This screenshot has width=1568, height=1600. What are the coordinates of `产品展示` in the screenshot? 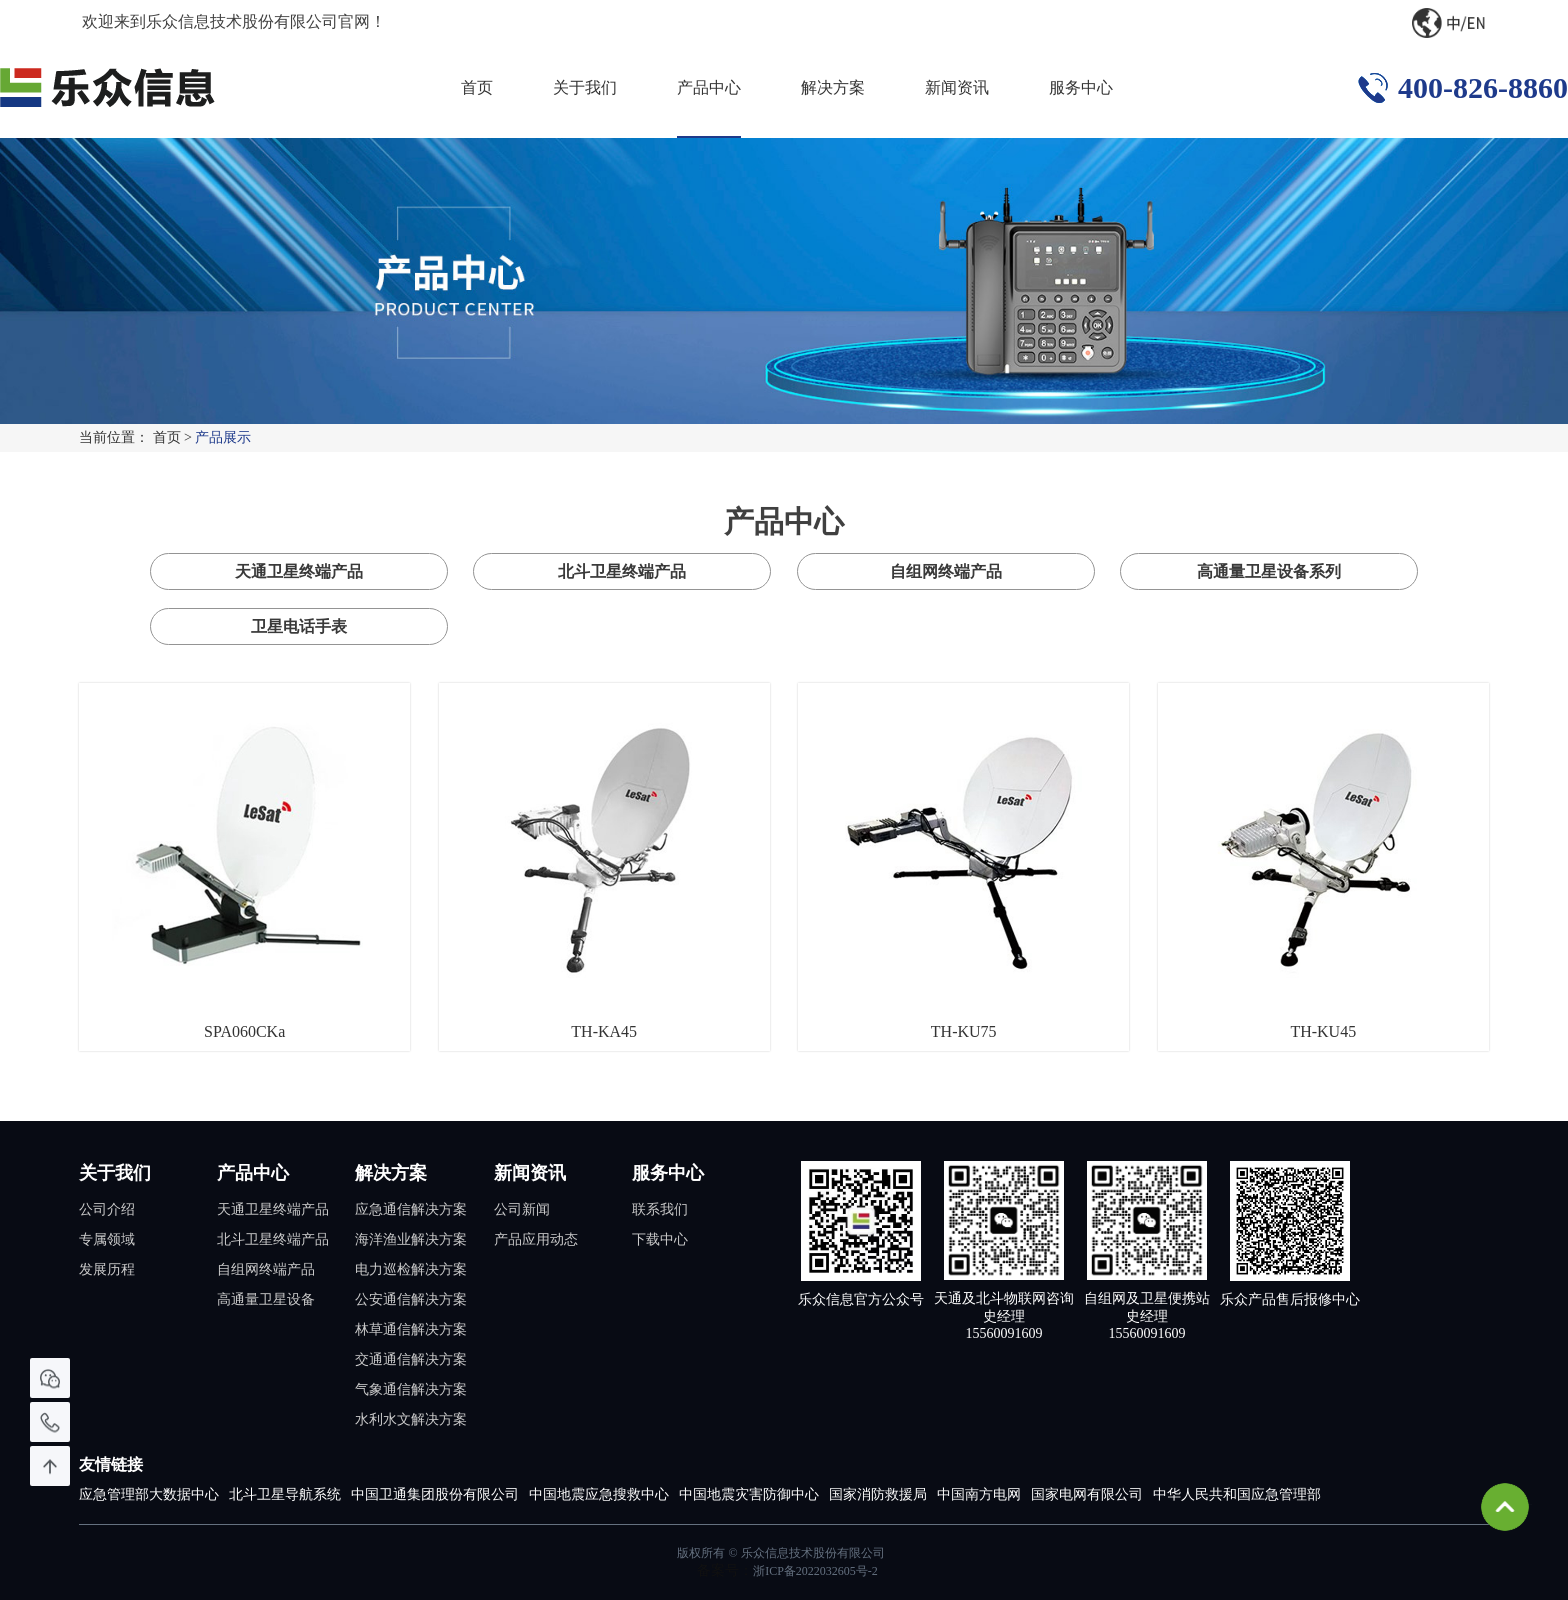 It's located at (223, 437).